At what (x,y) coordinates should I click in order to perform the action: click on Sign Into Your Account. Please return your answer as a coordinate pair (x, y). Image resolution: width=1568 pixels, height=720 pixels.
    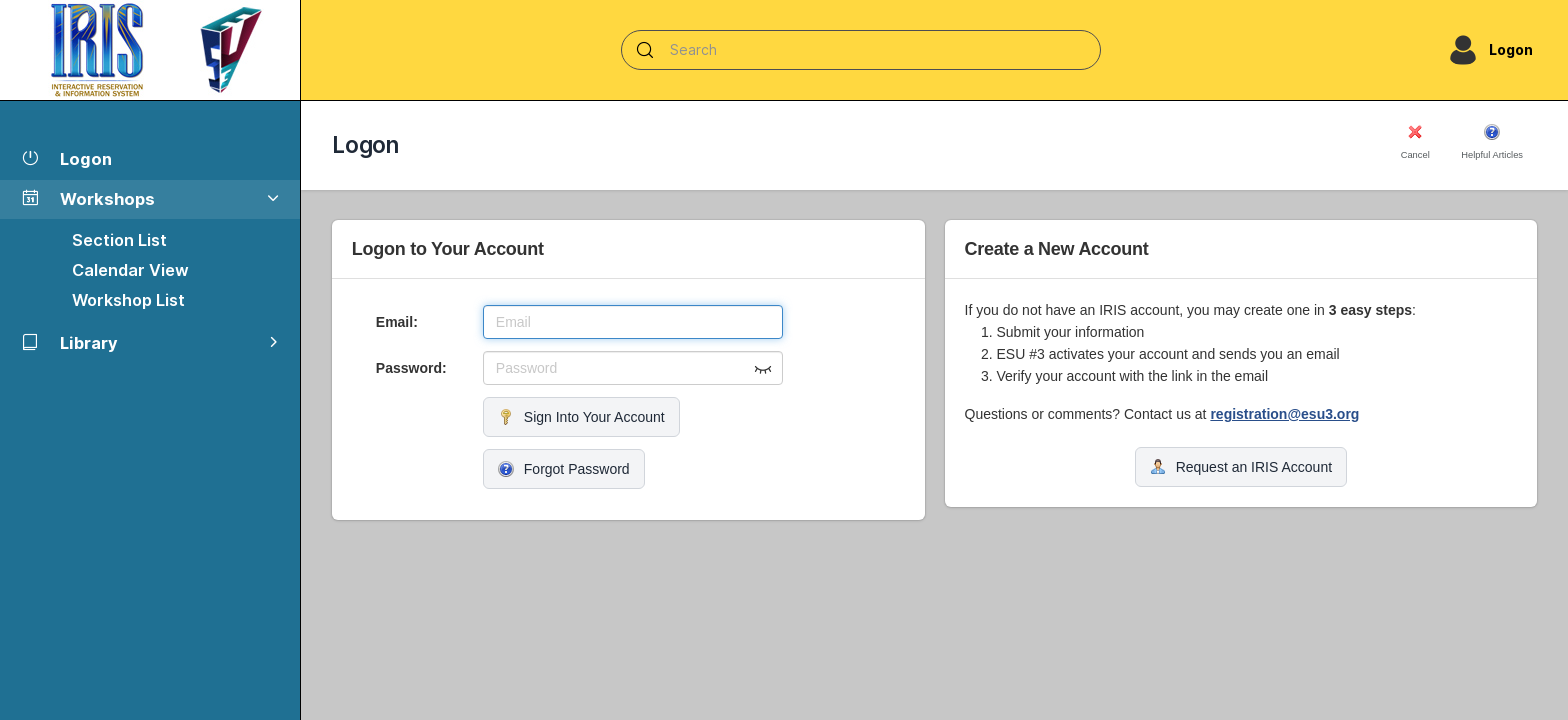
    Looking at the image, I should click on (581, 417).